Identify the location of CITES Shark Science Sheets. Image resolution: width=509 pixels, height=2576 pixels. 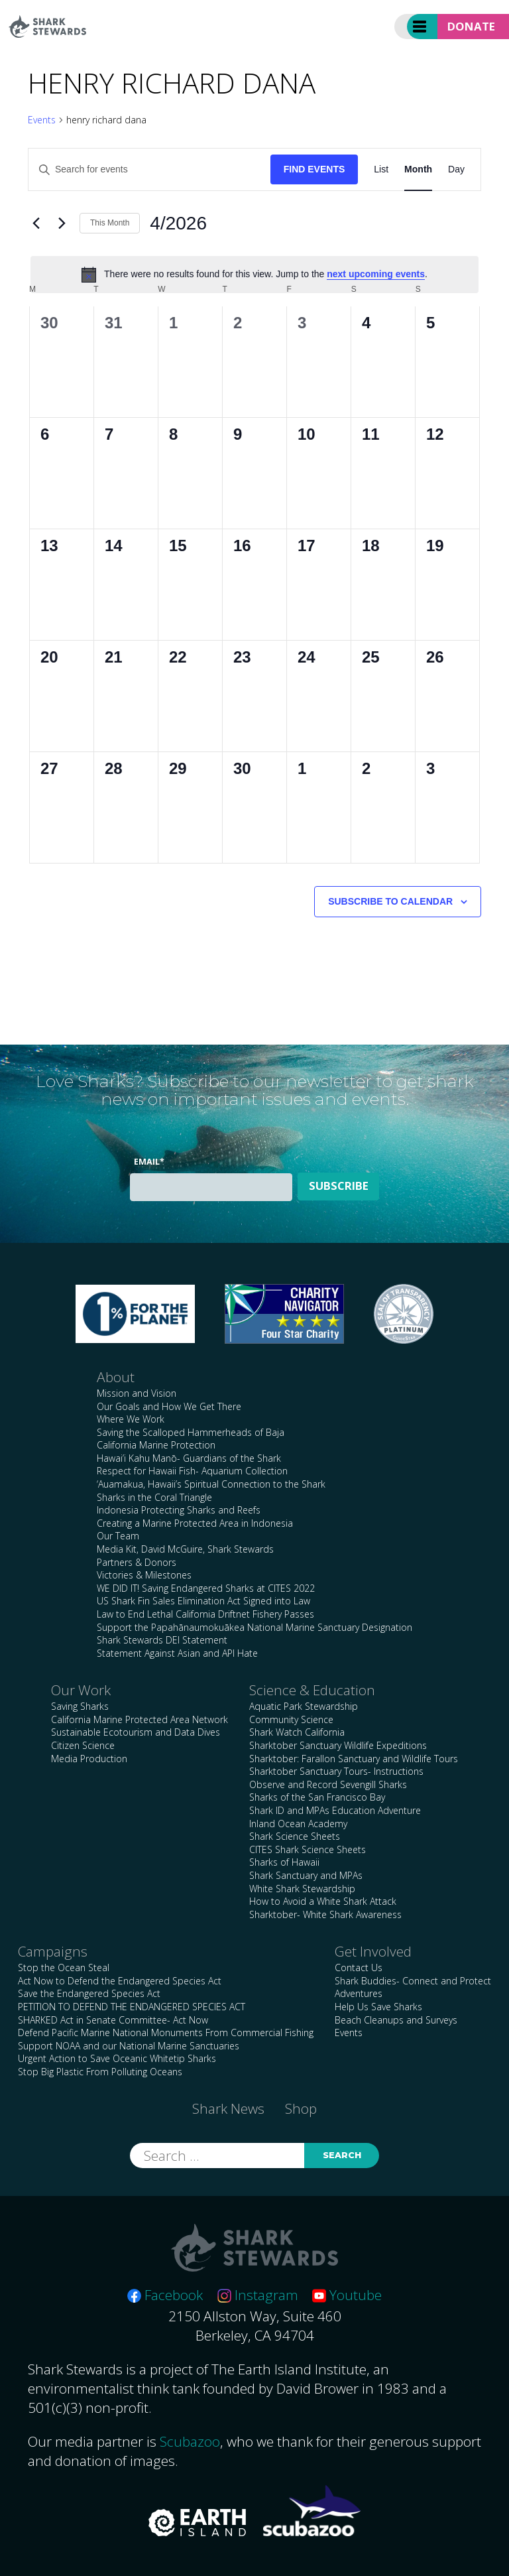
(307, 1849).